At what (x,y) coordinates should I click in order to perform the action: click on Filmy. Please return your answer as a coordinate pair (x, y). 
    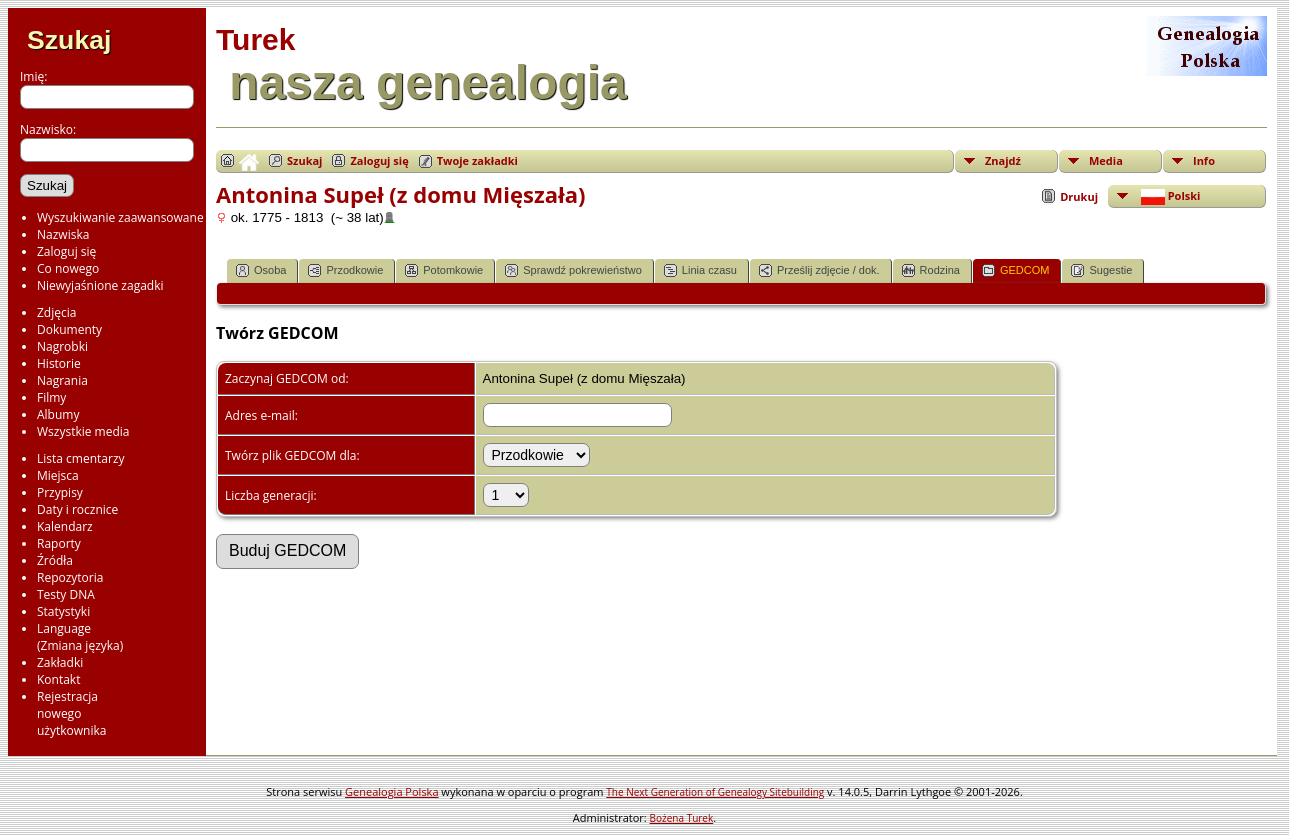
    Looking at the image, I should click on (51, 397).